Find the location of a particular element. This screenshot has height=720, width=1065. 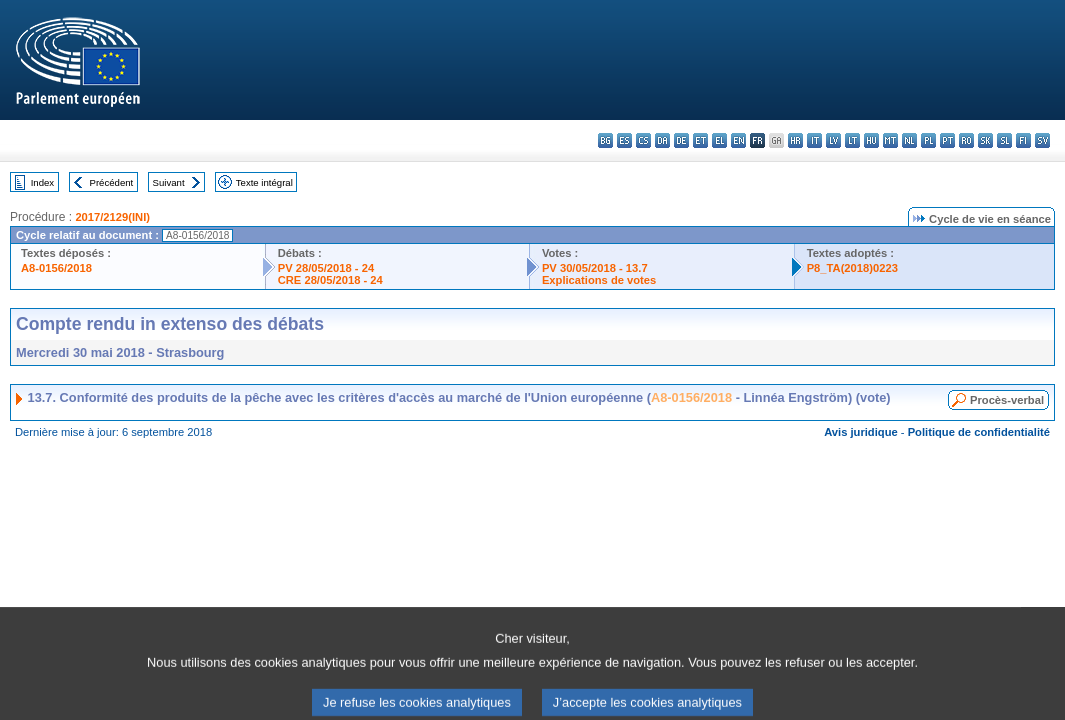

lv - latviešu valoda is located at coordinates (833, 140).